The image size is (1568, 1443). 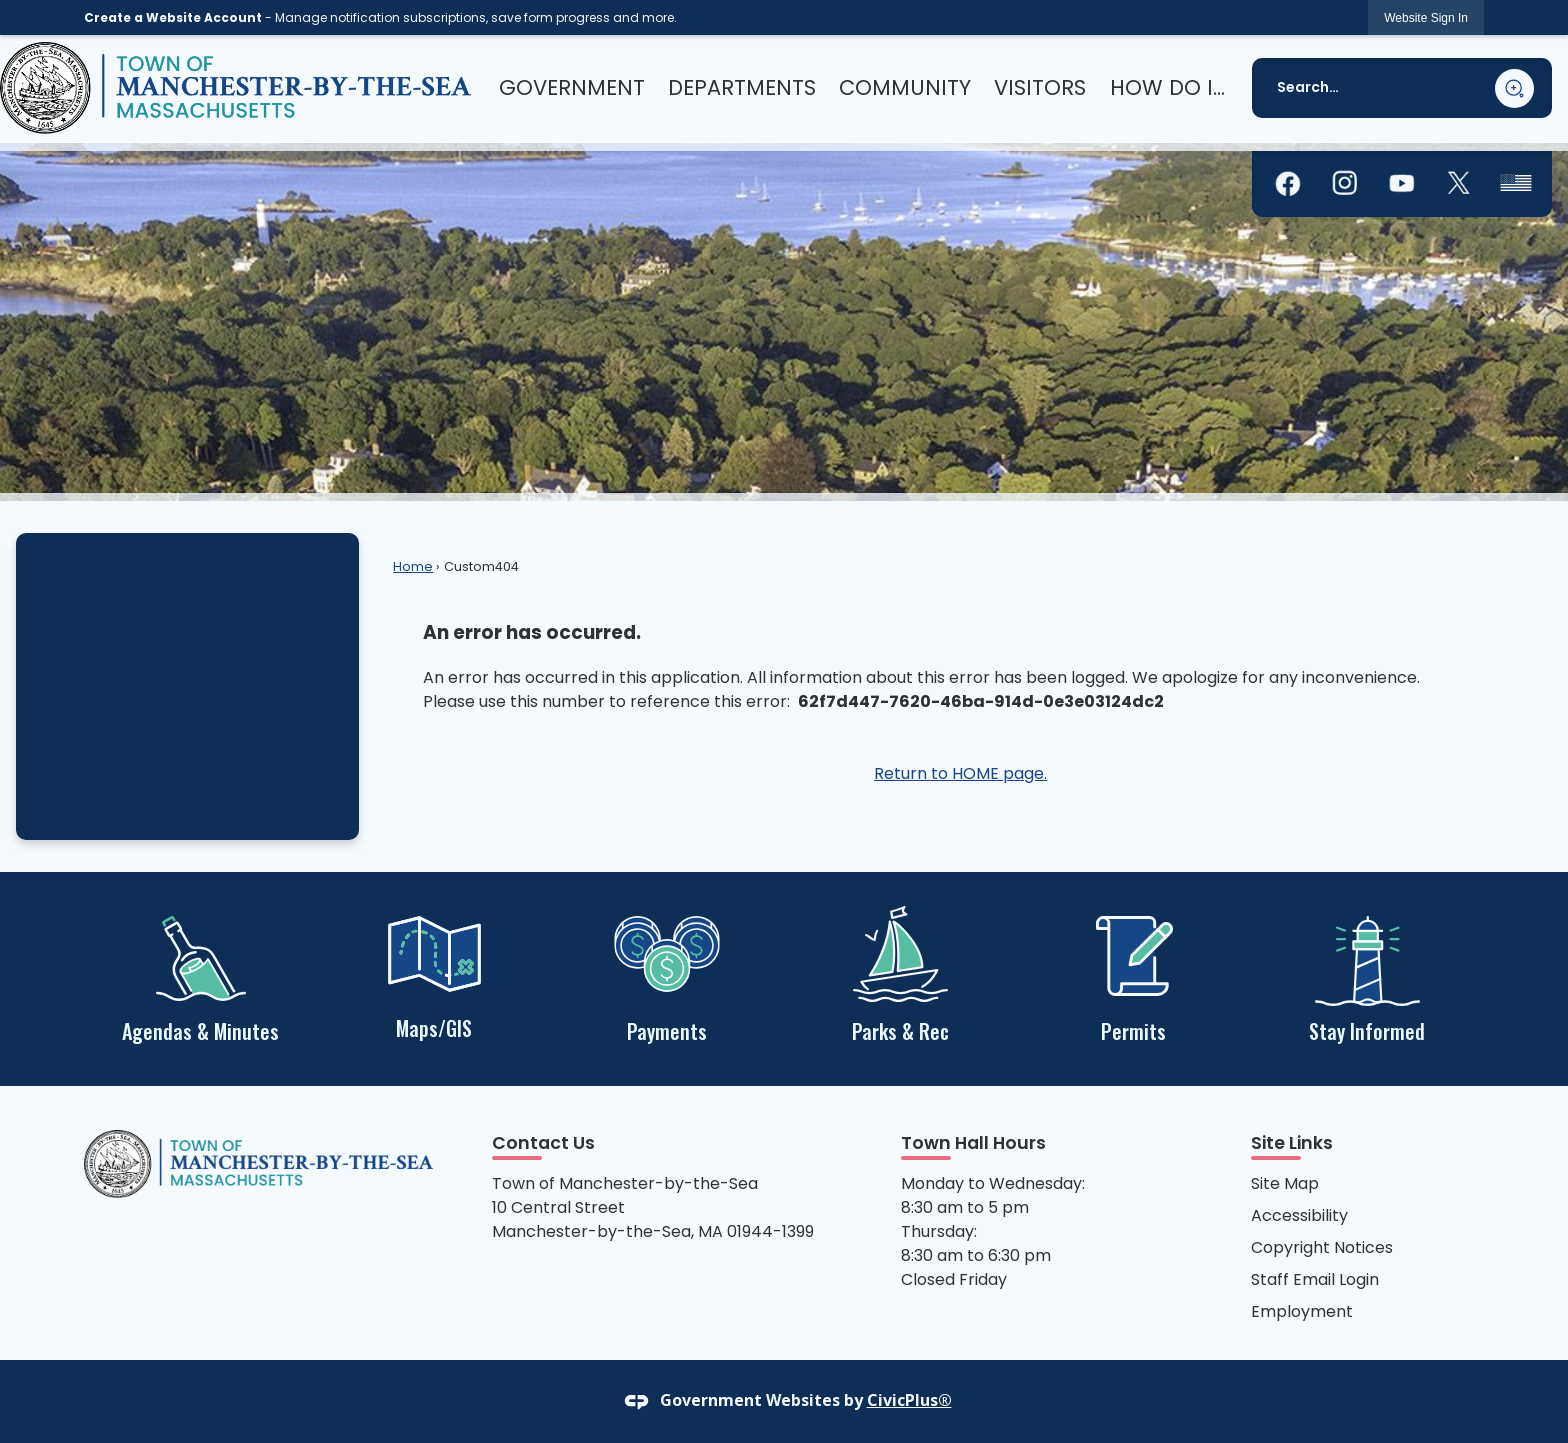 I want to click on Home, so click(x=413, y=566).